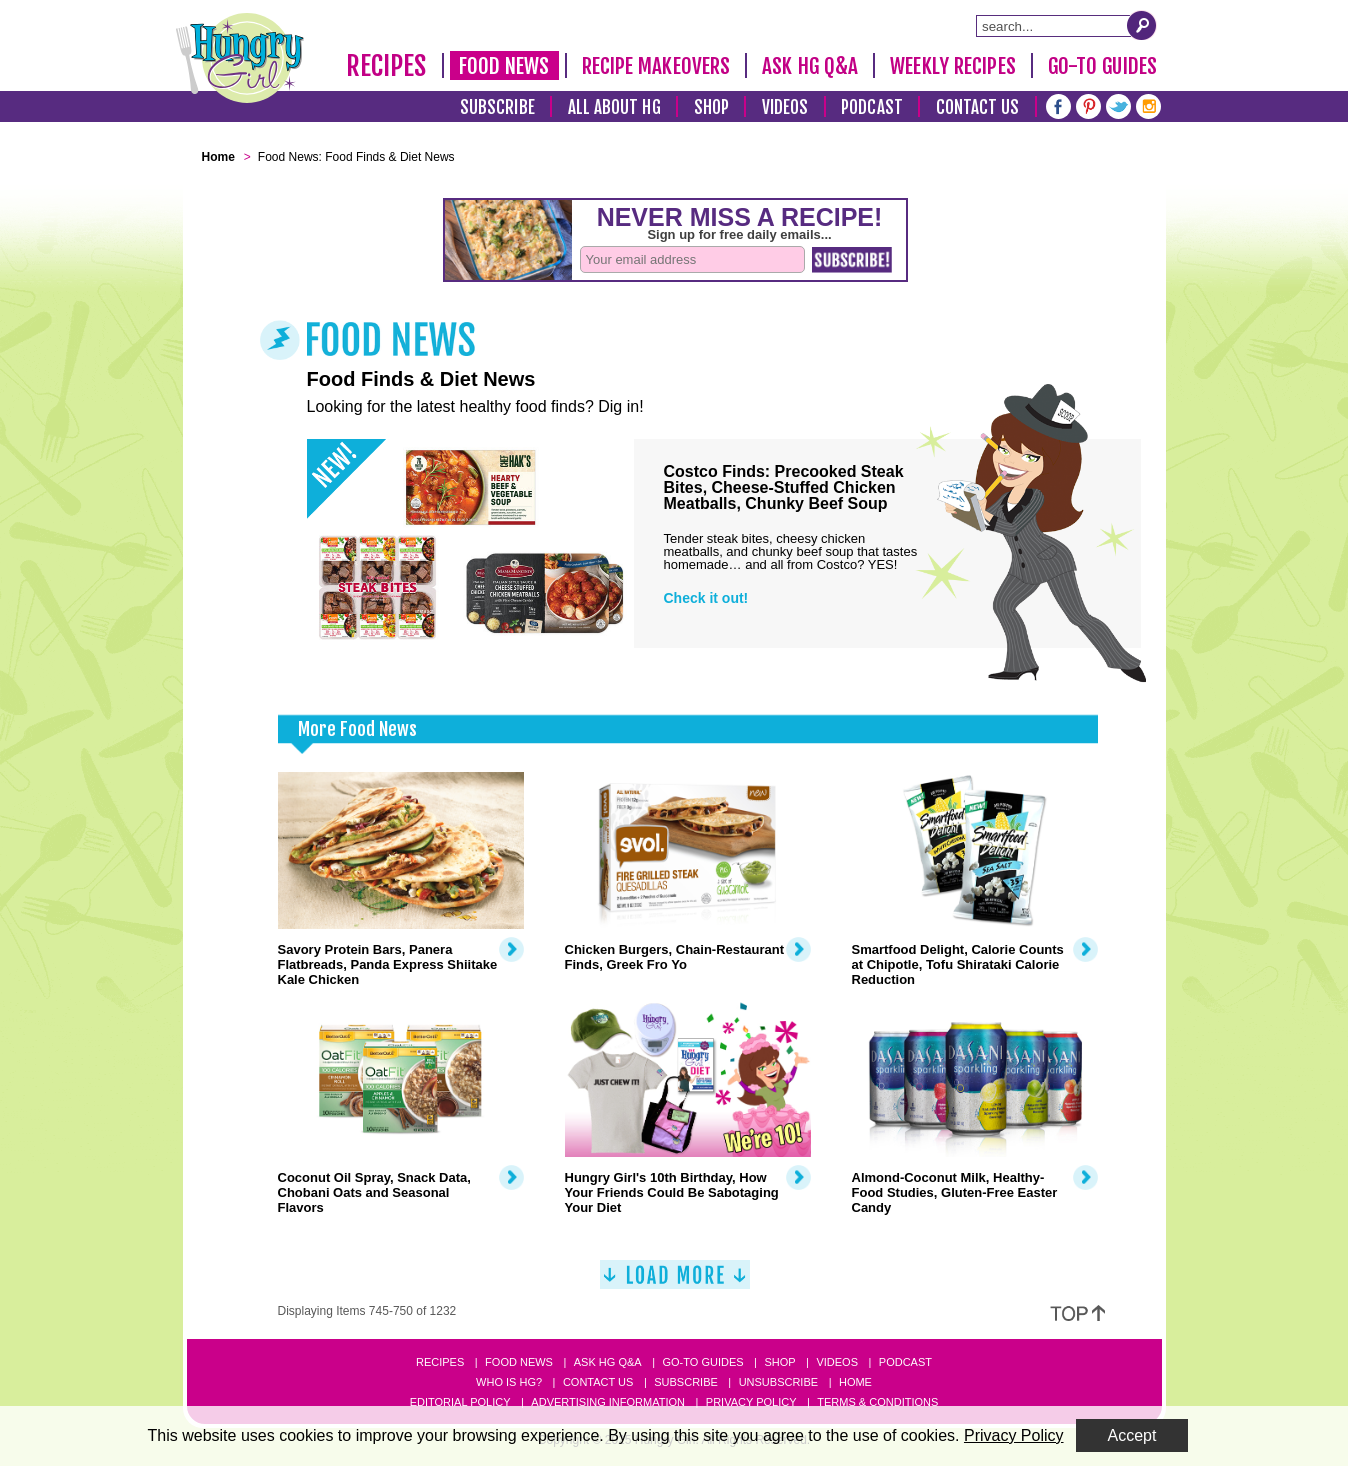 The image size is (1348, 1466). What do you see at coordinates (810, 66) in the screenshot?
I see `Ask HG Q&A` at bounding box center [810, 66].